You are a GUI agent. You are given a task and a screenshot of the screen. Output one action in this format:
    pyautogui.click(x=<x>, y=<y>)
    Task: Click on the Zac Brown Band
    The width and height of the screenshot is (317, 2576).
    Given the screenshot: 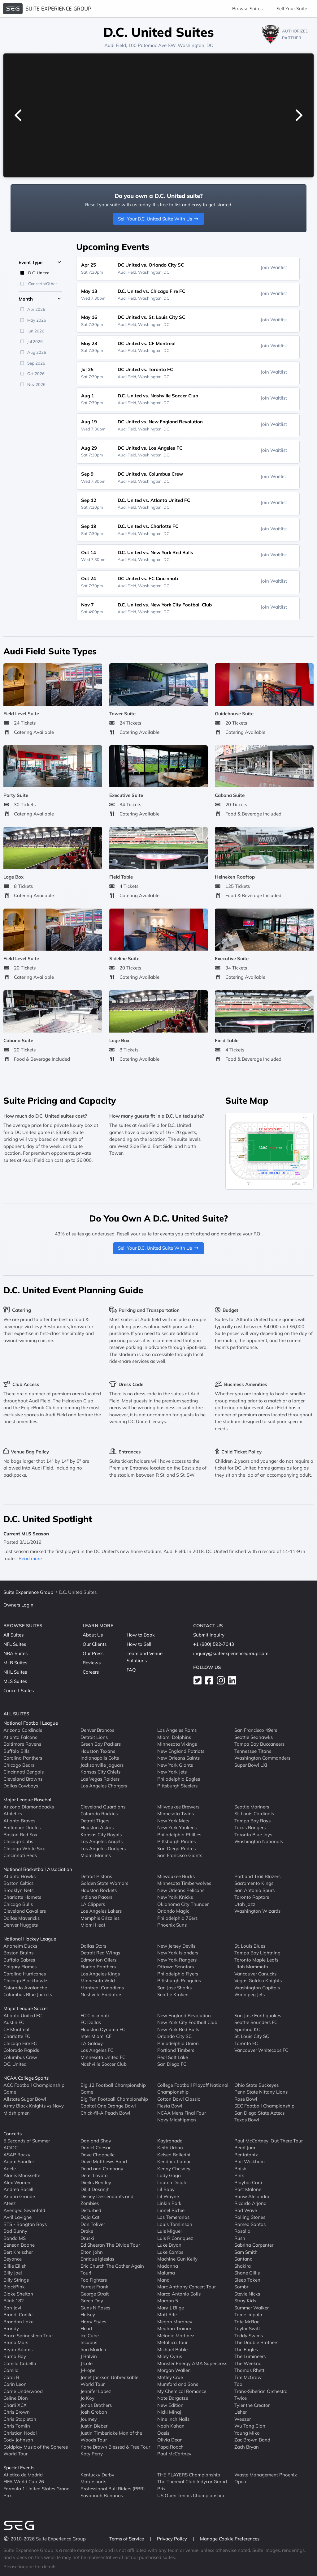 What is the action you would take?
    pyautogui.click(x=252, y=2440)
    